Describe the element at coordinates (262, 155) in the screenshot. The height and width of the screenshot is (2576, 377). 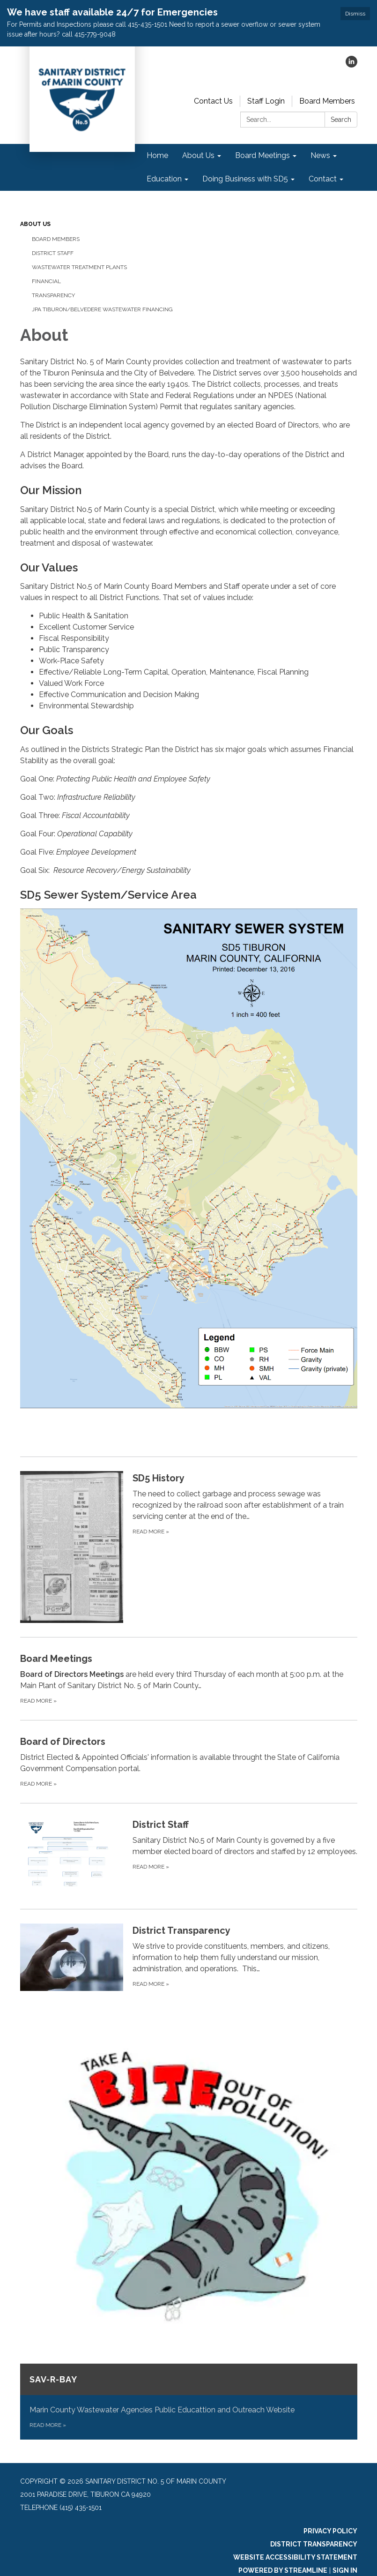
I see `Board Meetings [menuitem]` at that location.